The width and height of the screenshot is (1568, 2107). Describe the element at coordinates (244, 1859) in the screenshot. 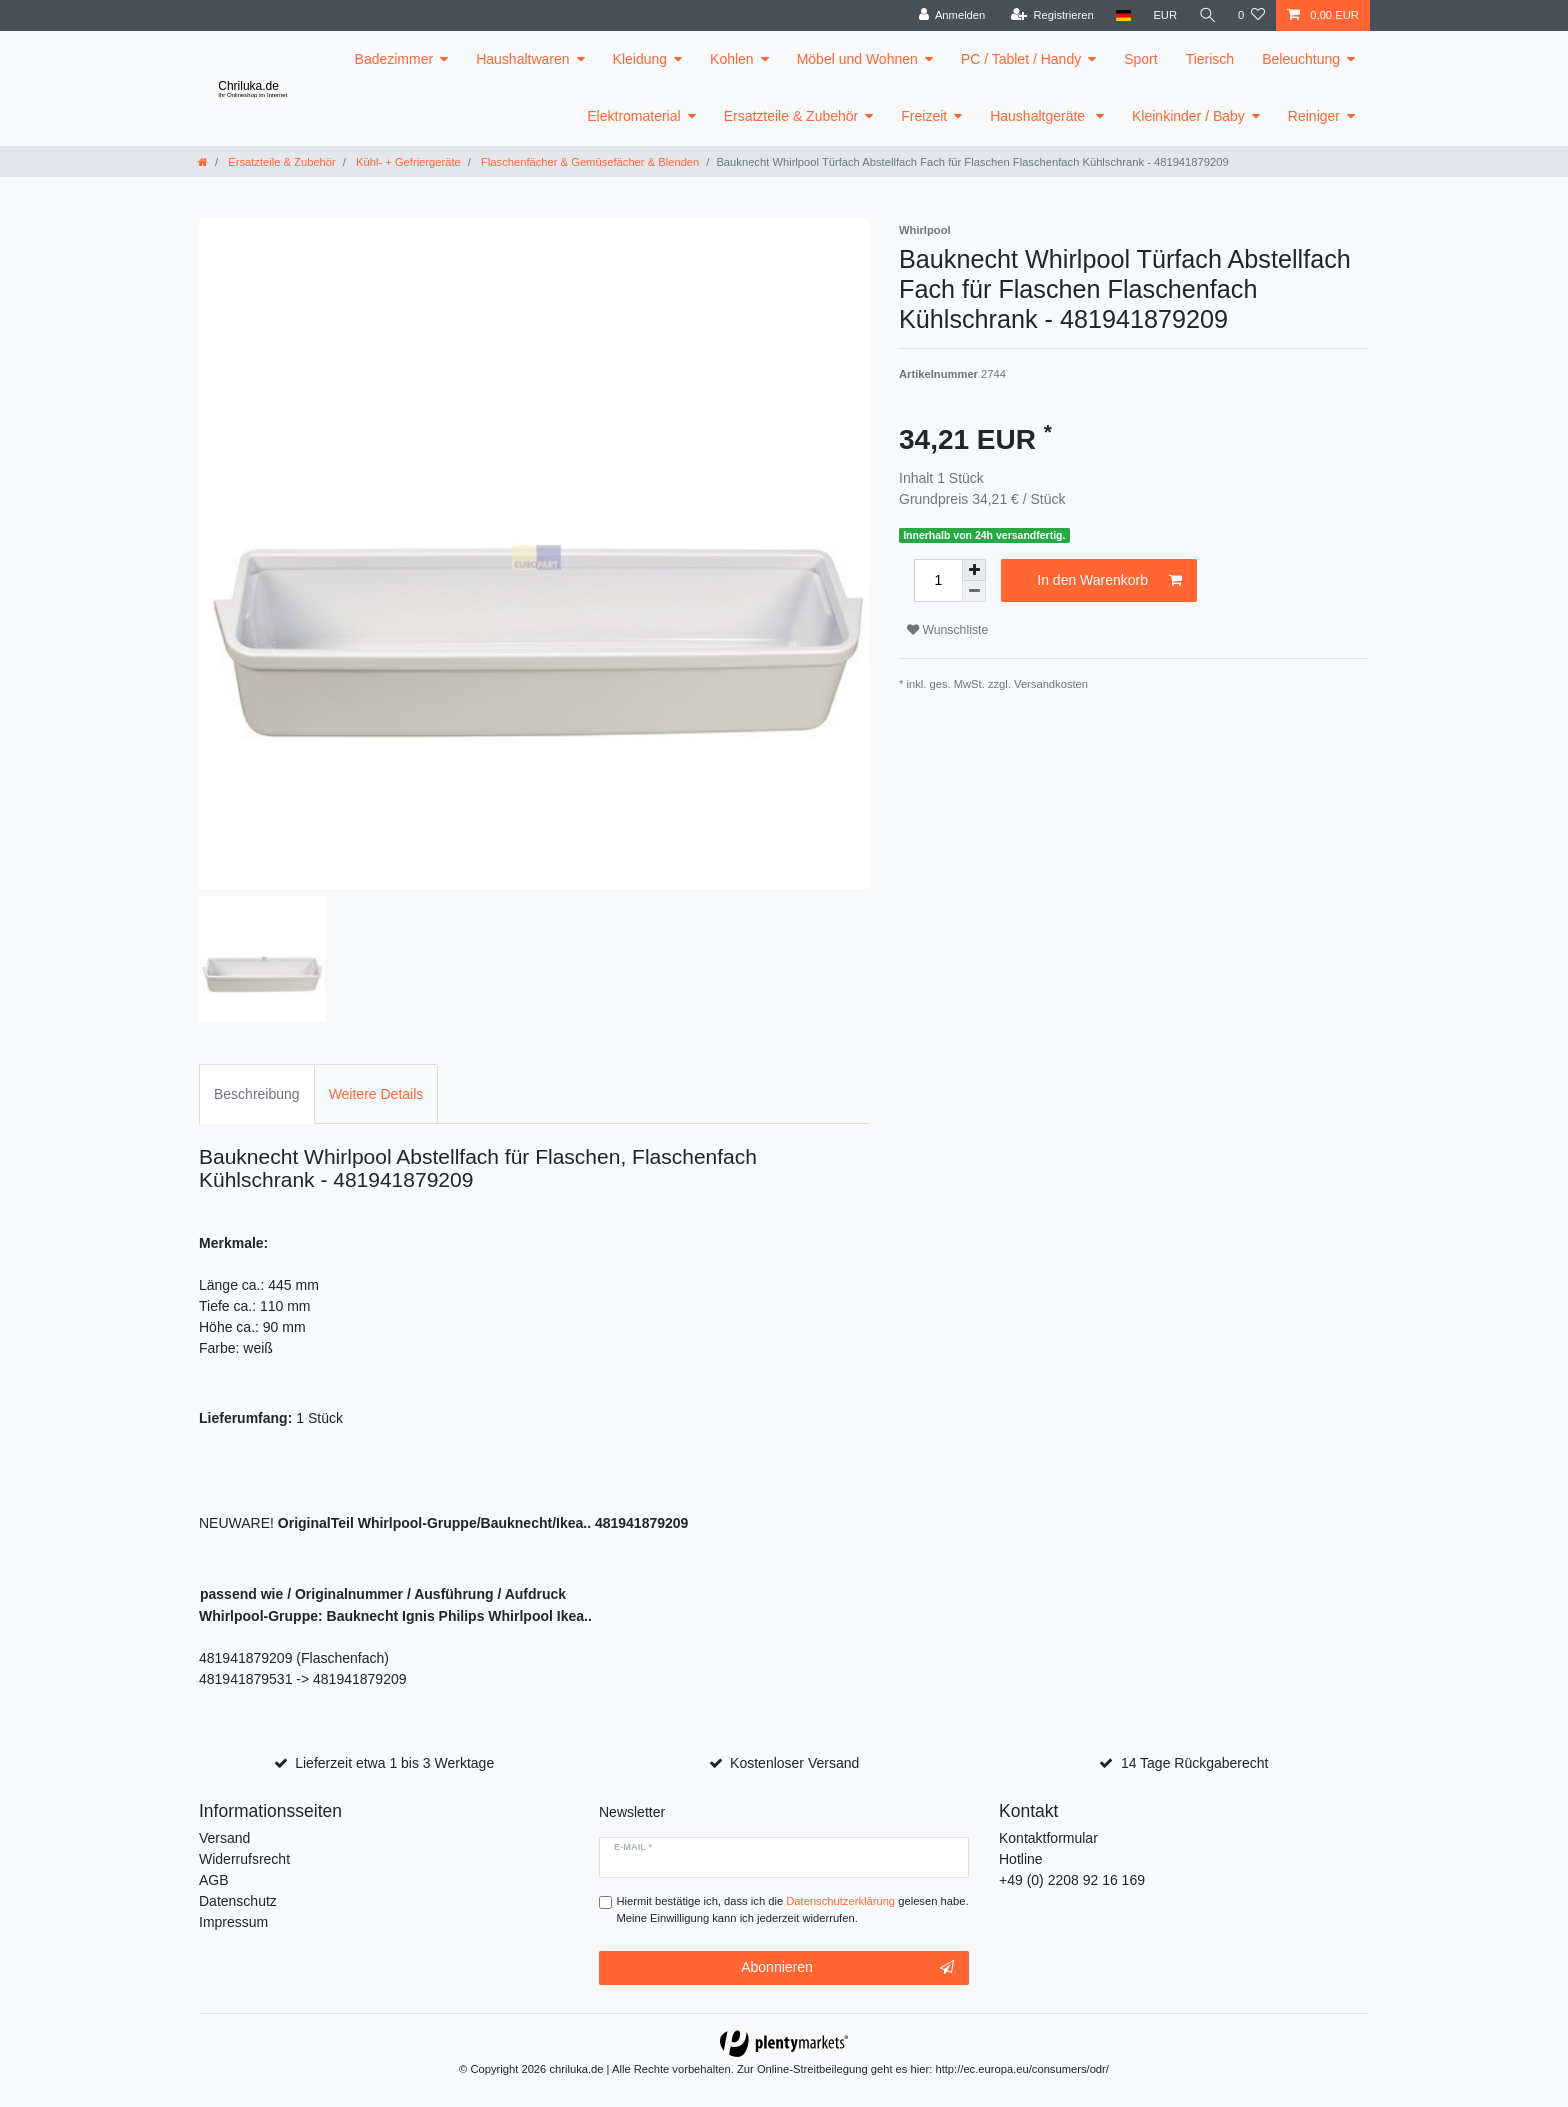

I see `Widerrufsrecht` at that location.